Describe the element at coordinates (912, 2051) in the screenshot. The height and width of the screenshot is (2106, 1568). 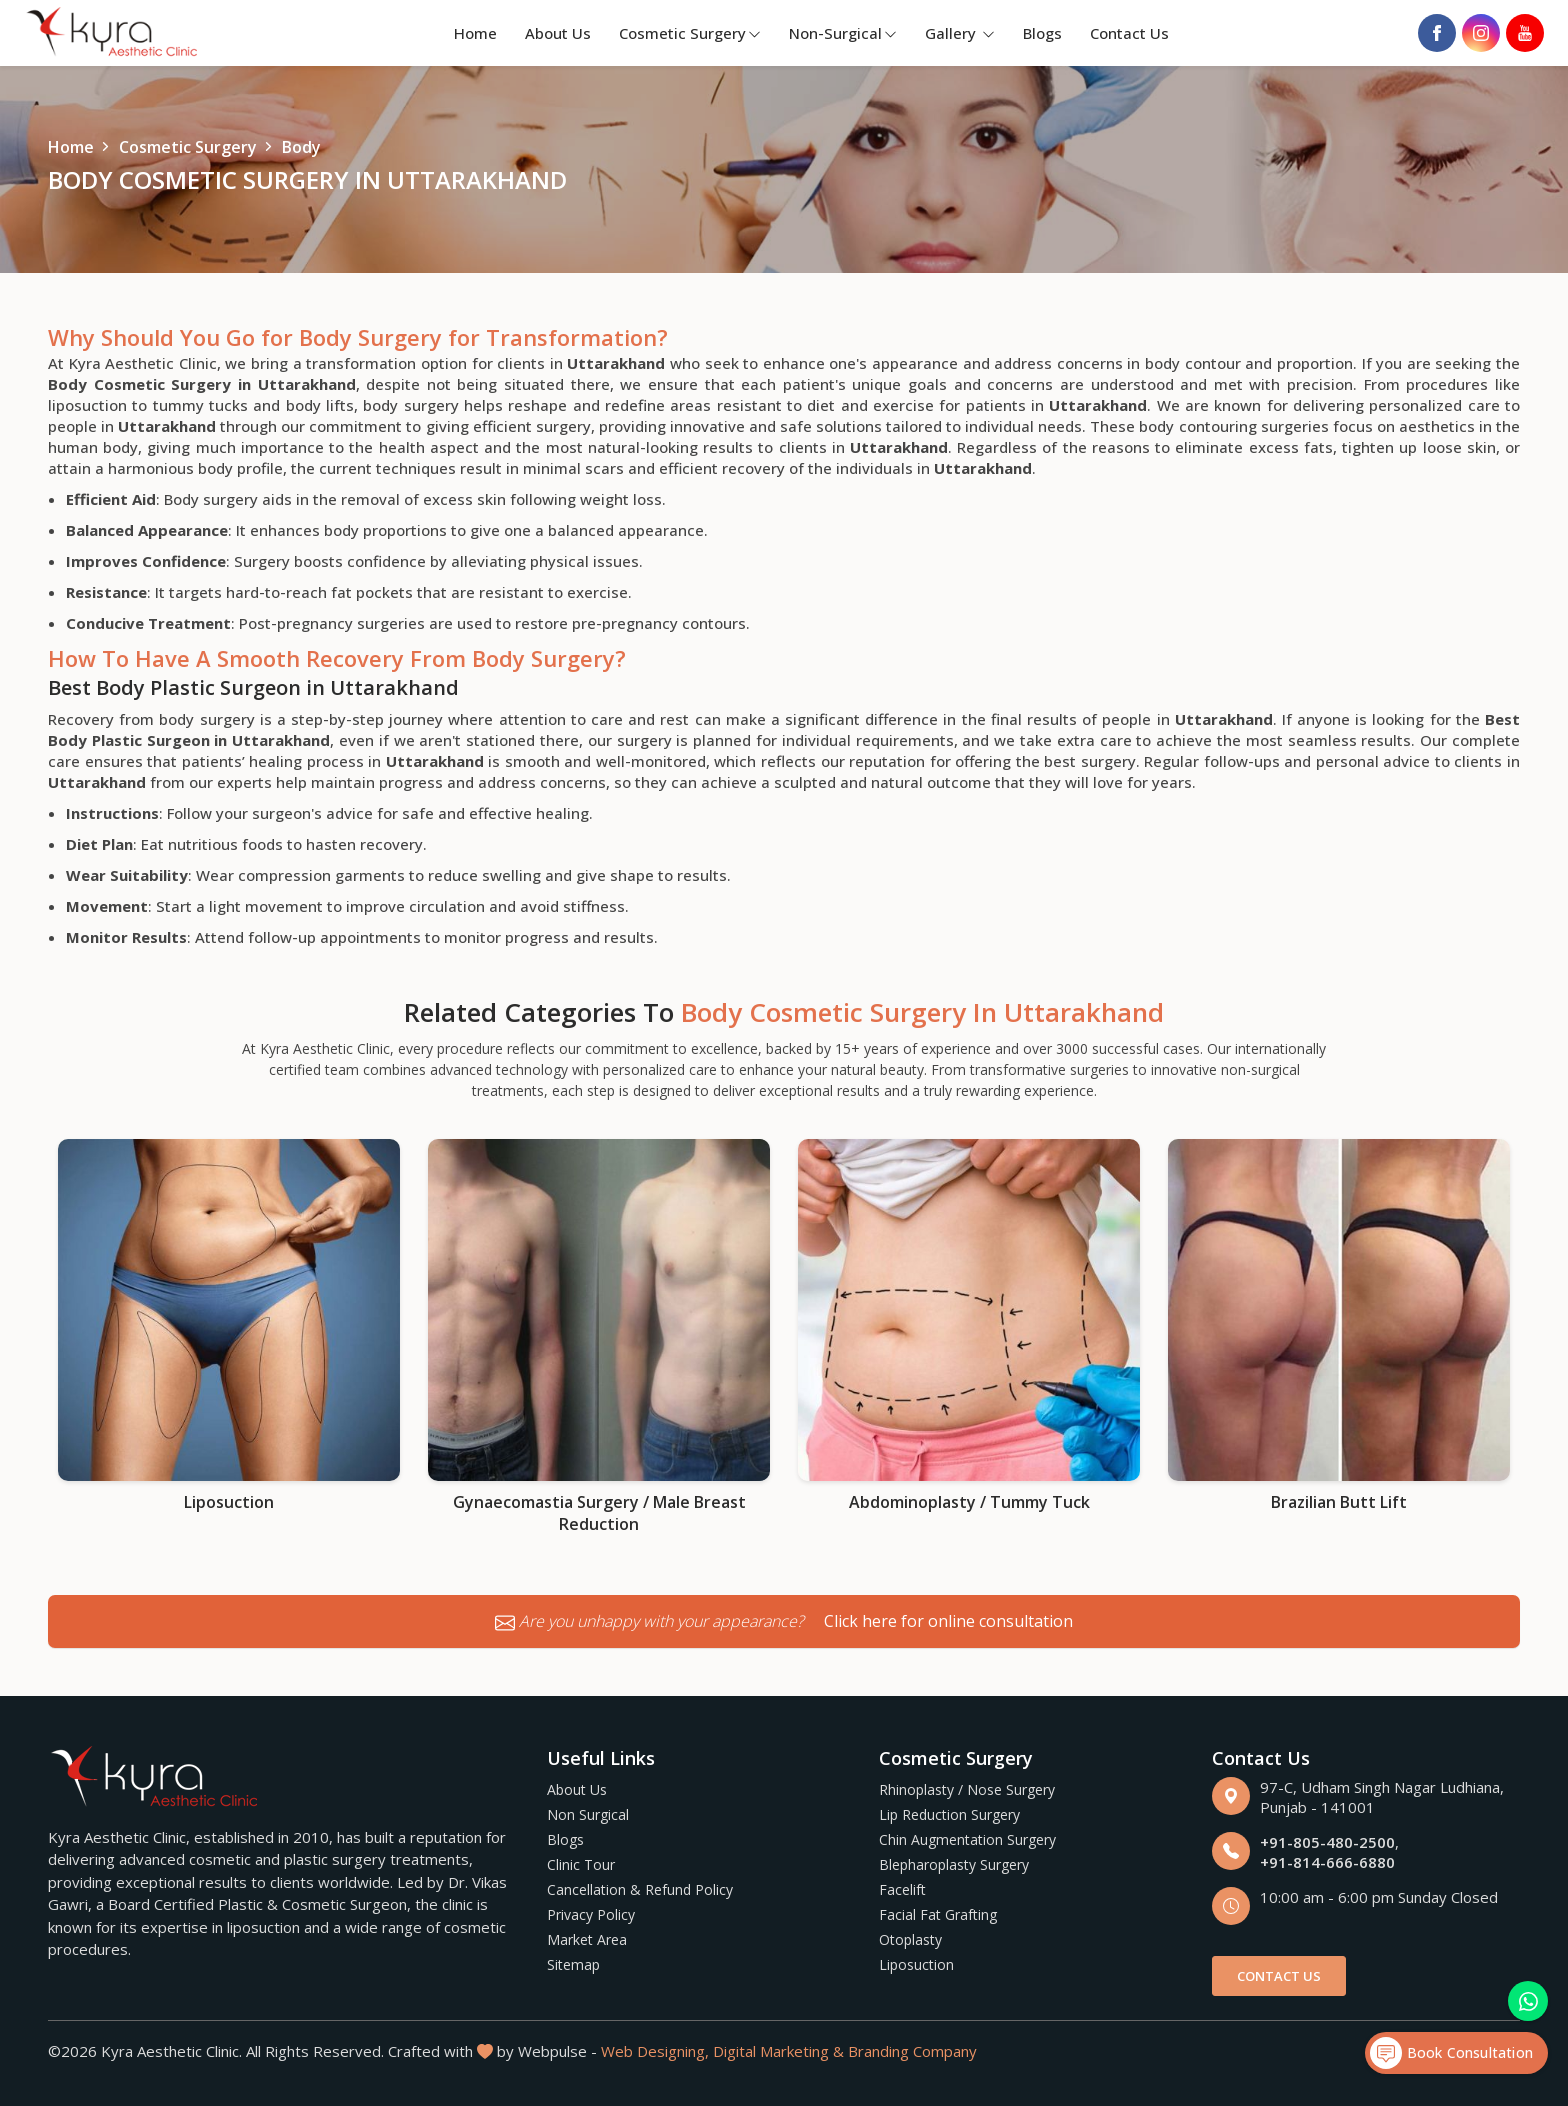
I see `Branding Company` at that location.